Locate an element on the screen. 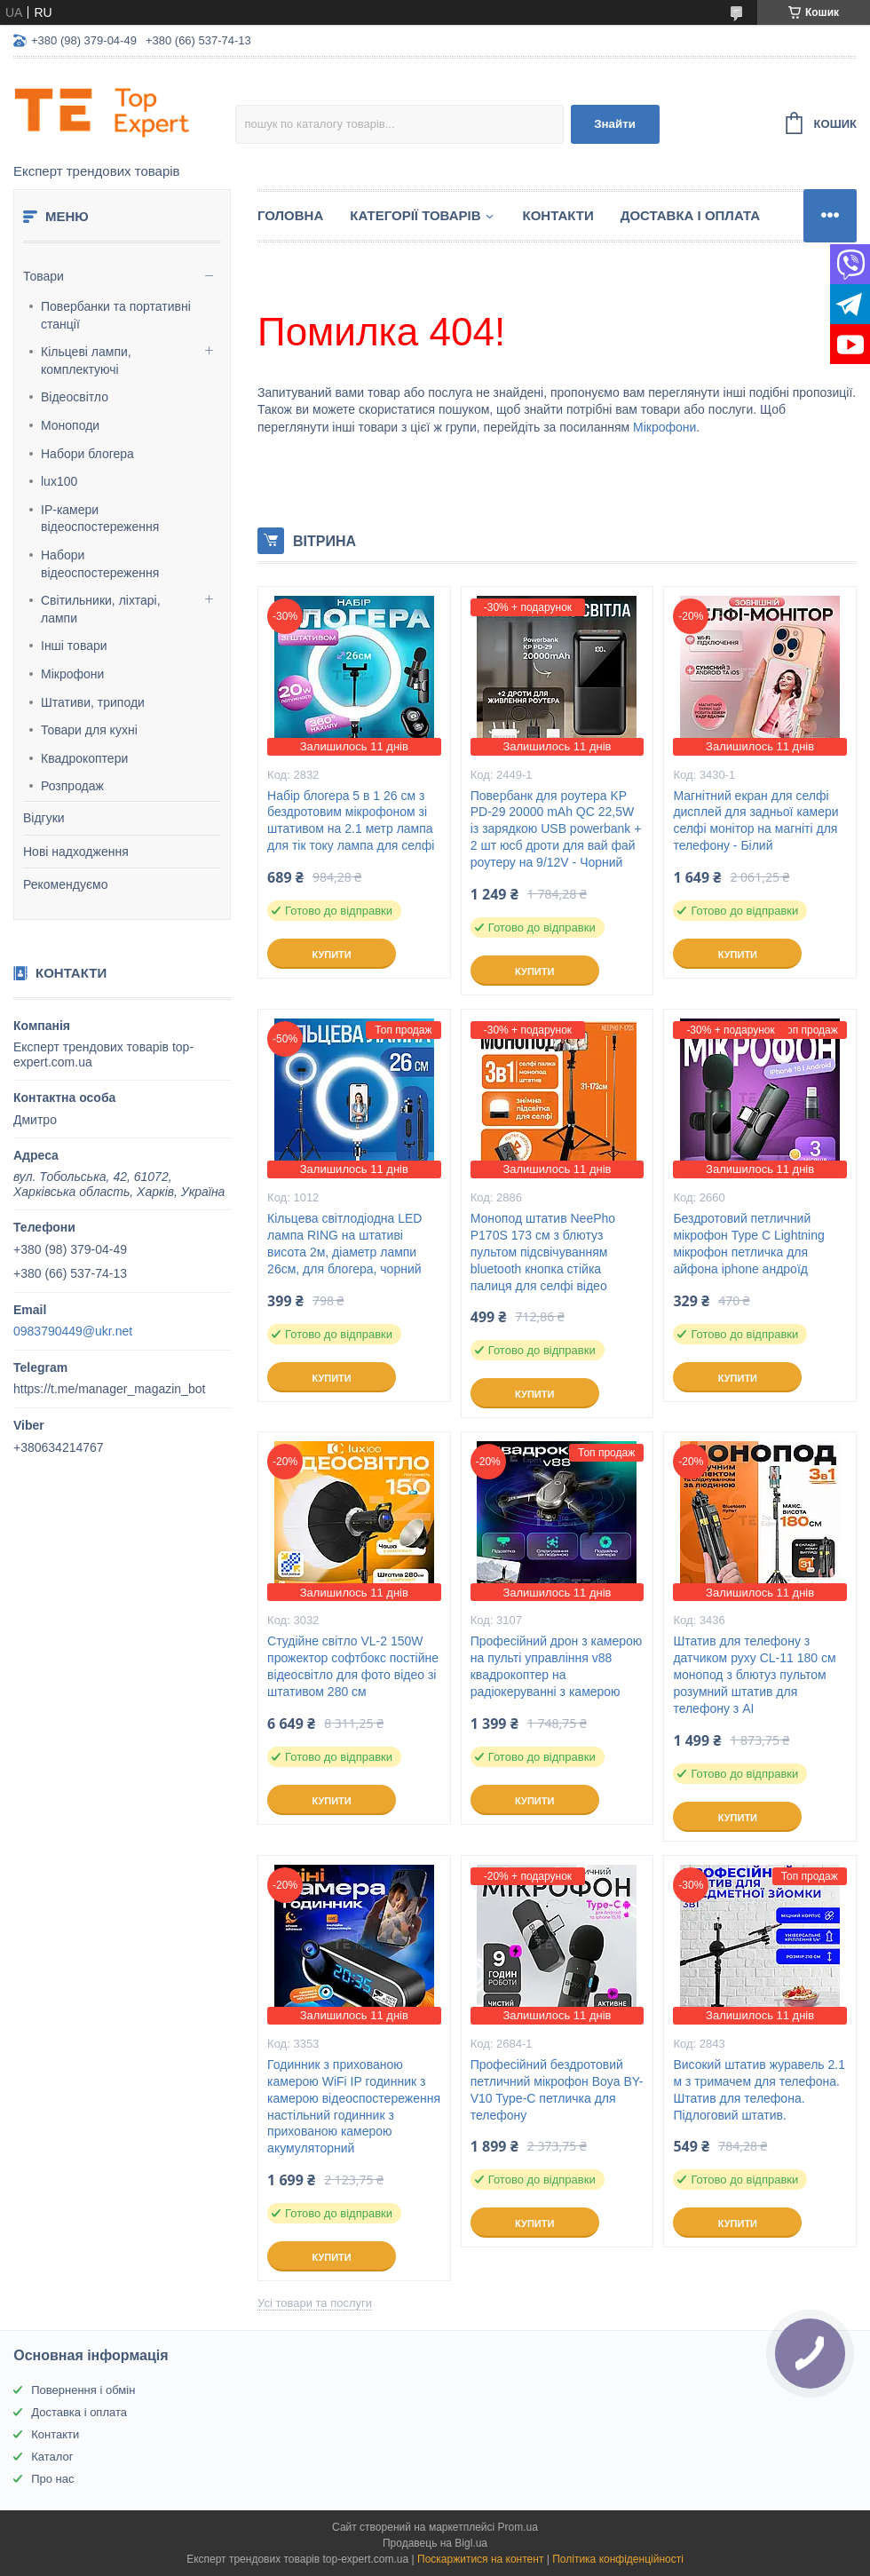 Image resolution: width=870 pixels, height=2576 pixels. Товари для кухні is located at coordinates (89, 730).